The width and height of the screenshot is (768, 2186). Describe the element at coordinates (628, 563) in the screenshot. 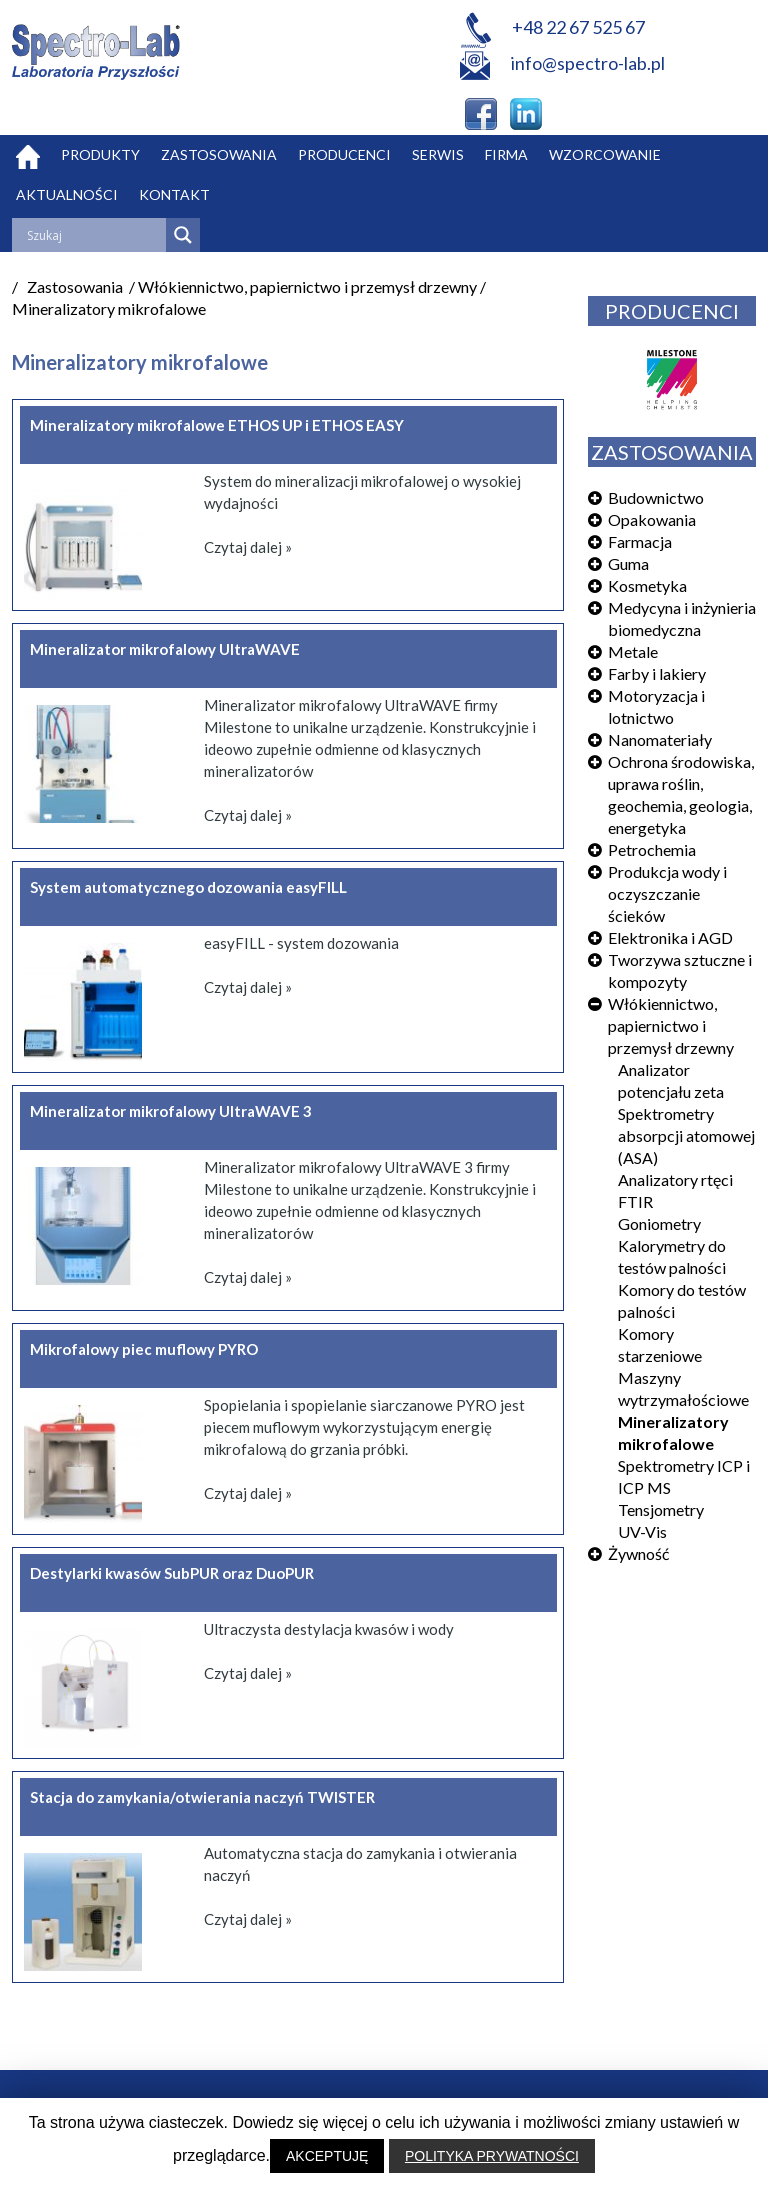

I see `Guma` at that location.